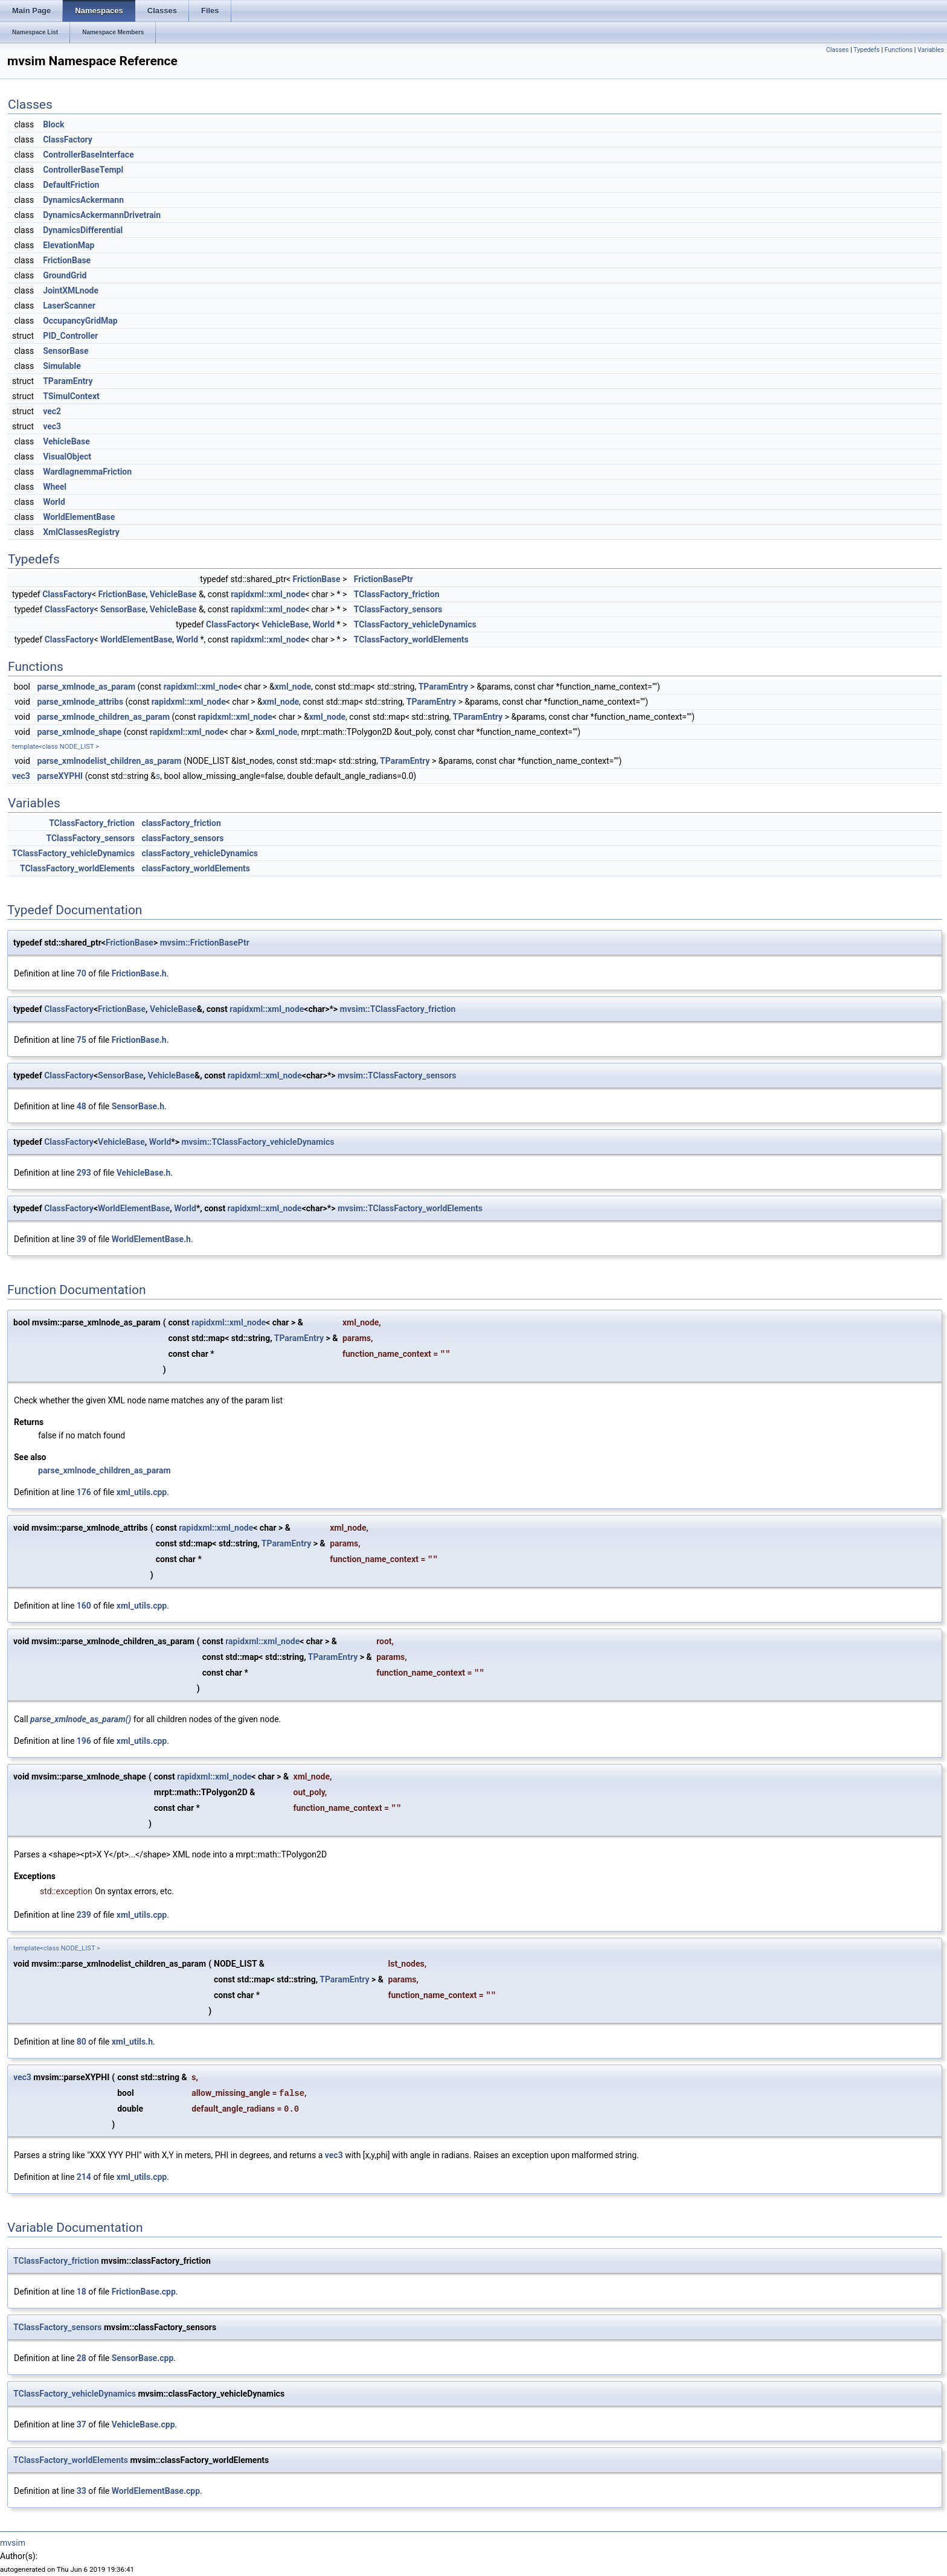  I want to click on classFactory_vehicleDynamics, so click(199, 853).